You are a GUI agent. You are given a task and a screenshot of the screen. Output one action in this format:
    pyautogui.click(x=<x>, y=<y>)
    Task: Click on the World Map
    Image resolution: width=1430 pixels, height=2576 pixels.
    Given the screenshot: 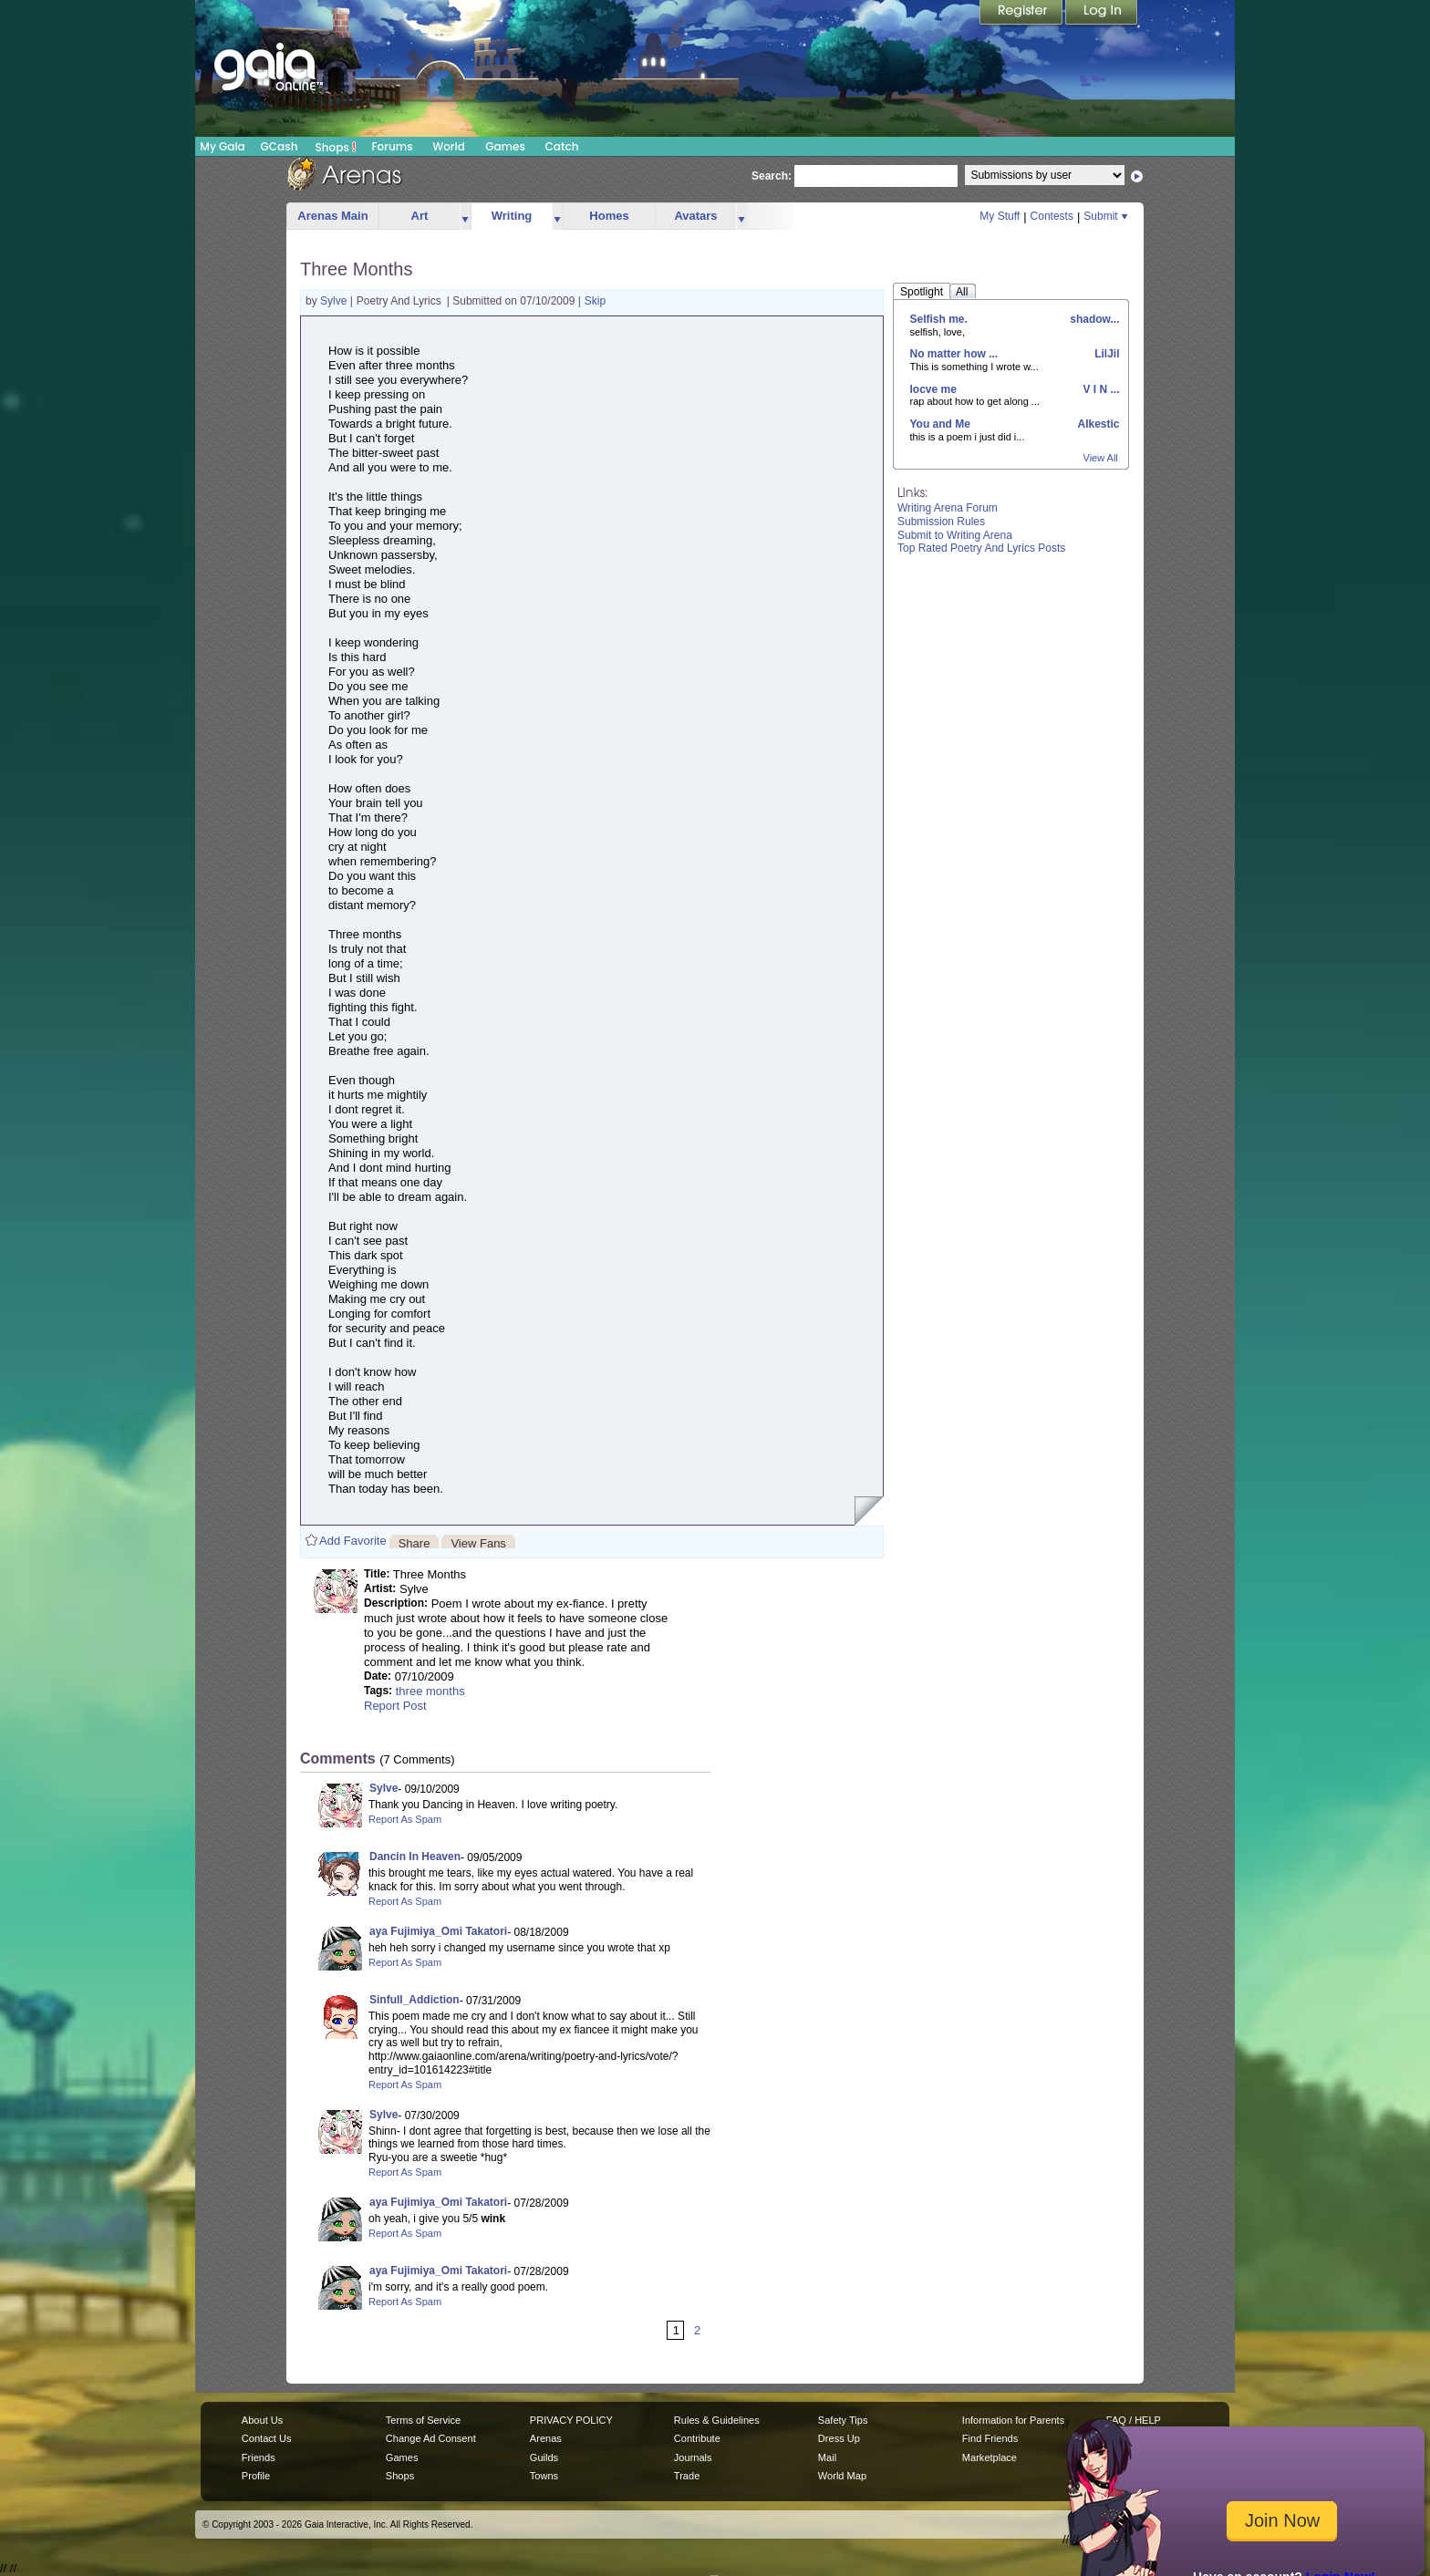 What is the action you would take?
    pyautogui.click(x=842, y=2475)
    